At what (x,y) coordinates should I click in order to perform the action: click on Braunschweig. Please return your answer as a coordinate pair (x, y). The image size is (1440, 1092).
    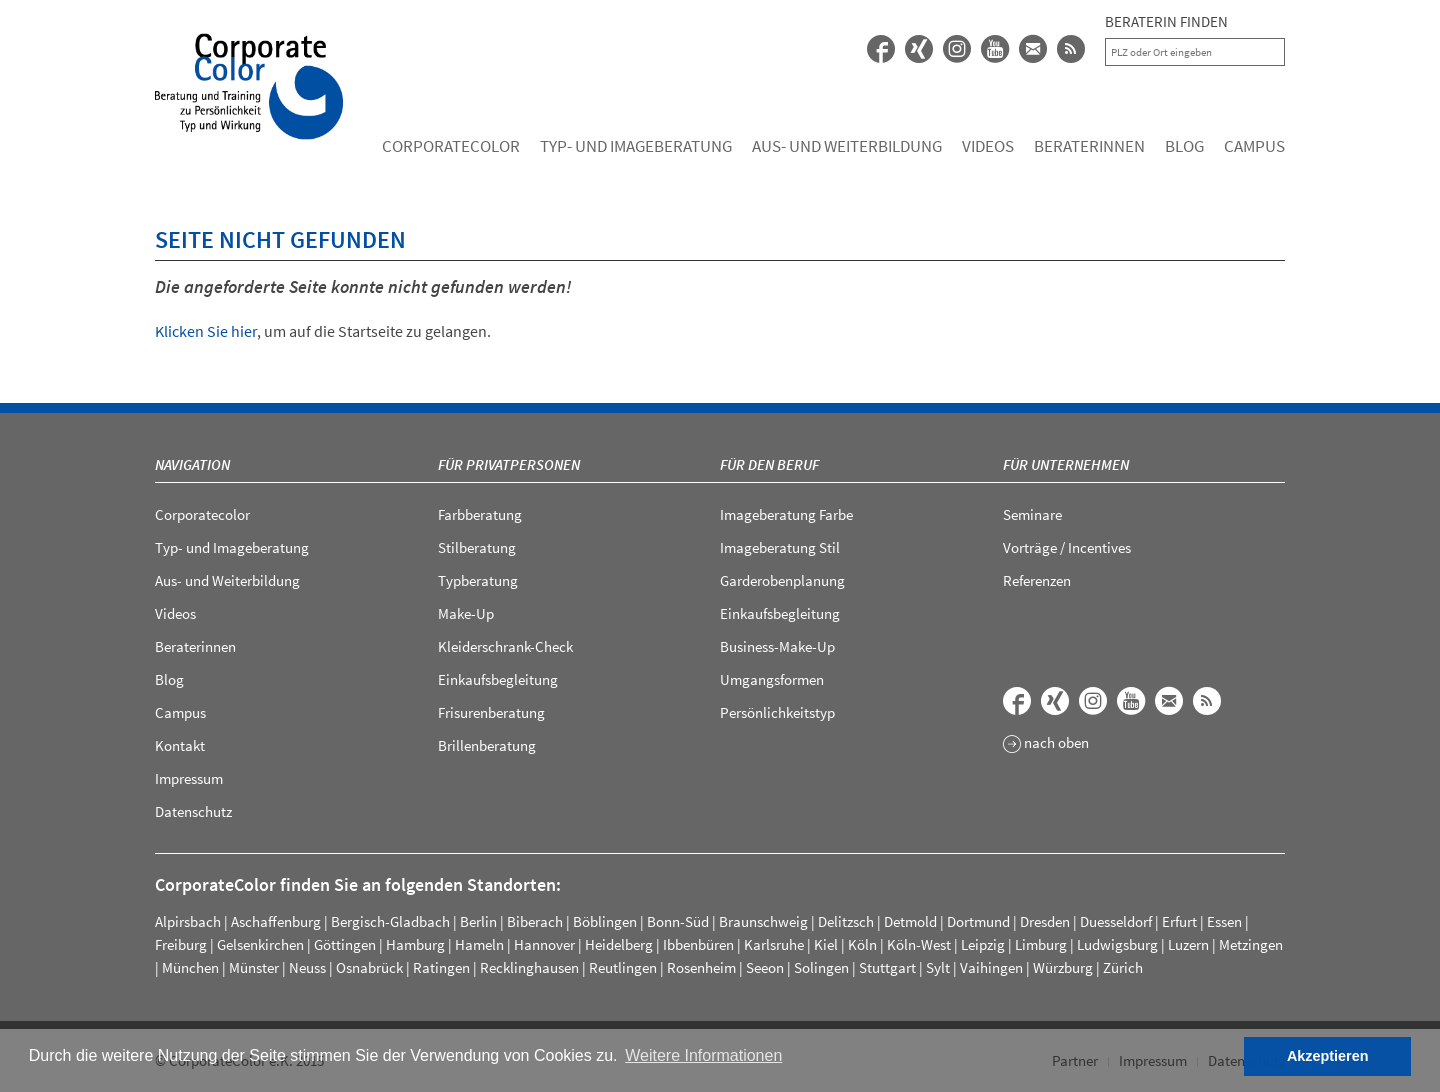
    Looking at the image, I should click on (763, 921).